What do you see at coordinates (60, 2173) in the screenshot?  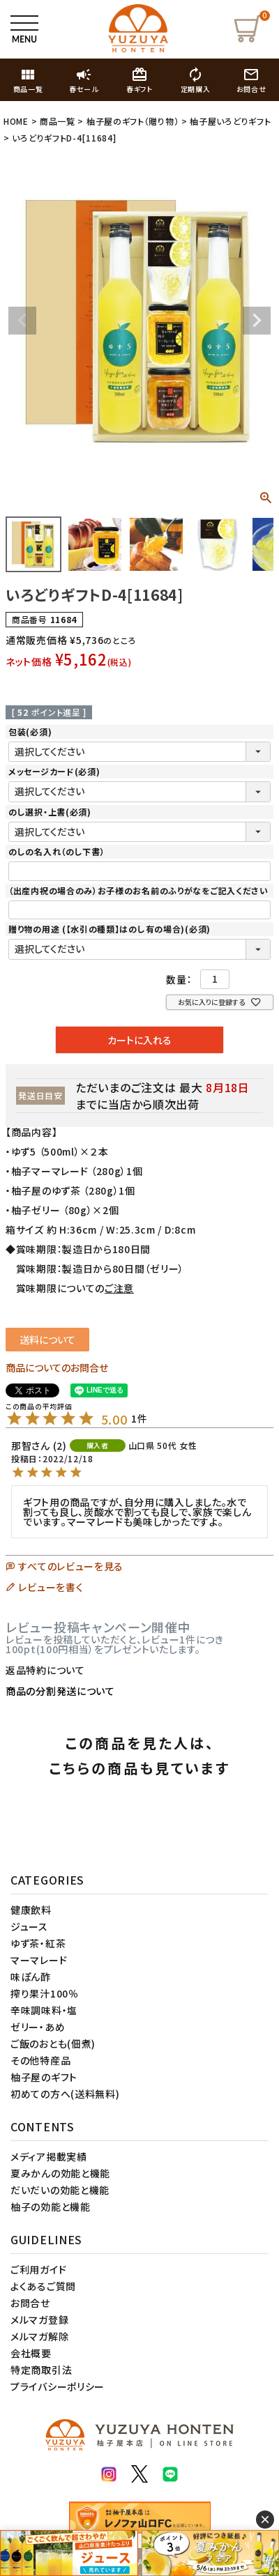 I see `夏みかんの効能と機能` at bounding box center [60, 2173].